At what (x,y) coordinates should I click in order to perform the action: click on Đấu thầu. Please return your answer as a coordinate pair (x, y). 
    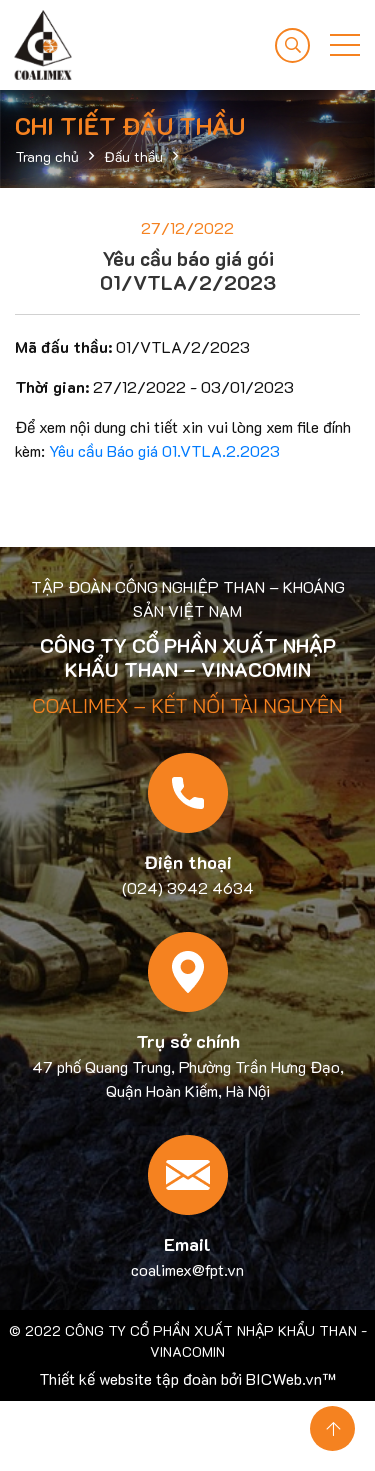
    Looking at the image, I should click on (133, 156).